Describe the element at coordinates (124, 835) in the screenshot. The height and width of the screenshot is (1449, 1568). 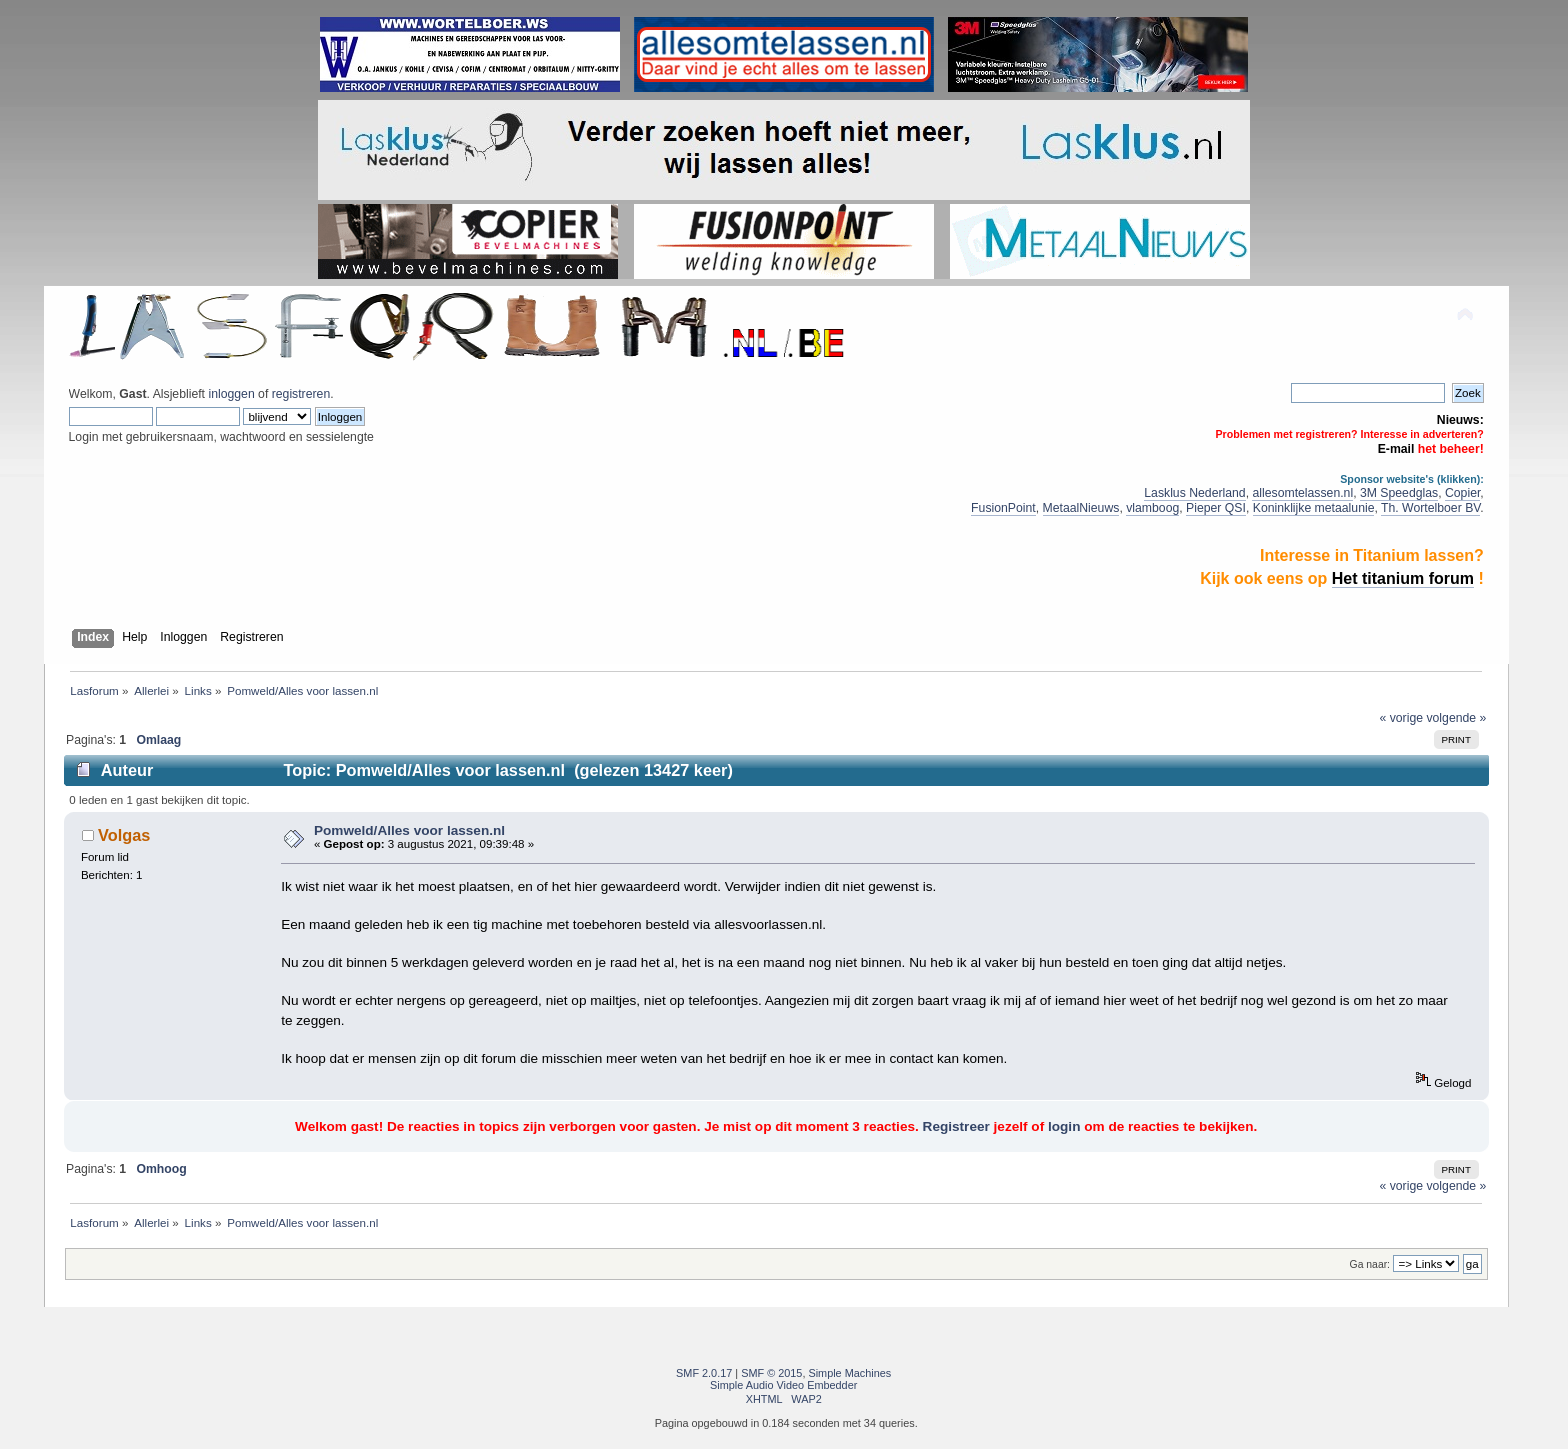
I see `Volgas` at that location.